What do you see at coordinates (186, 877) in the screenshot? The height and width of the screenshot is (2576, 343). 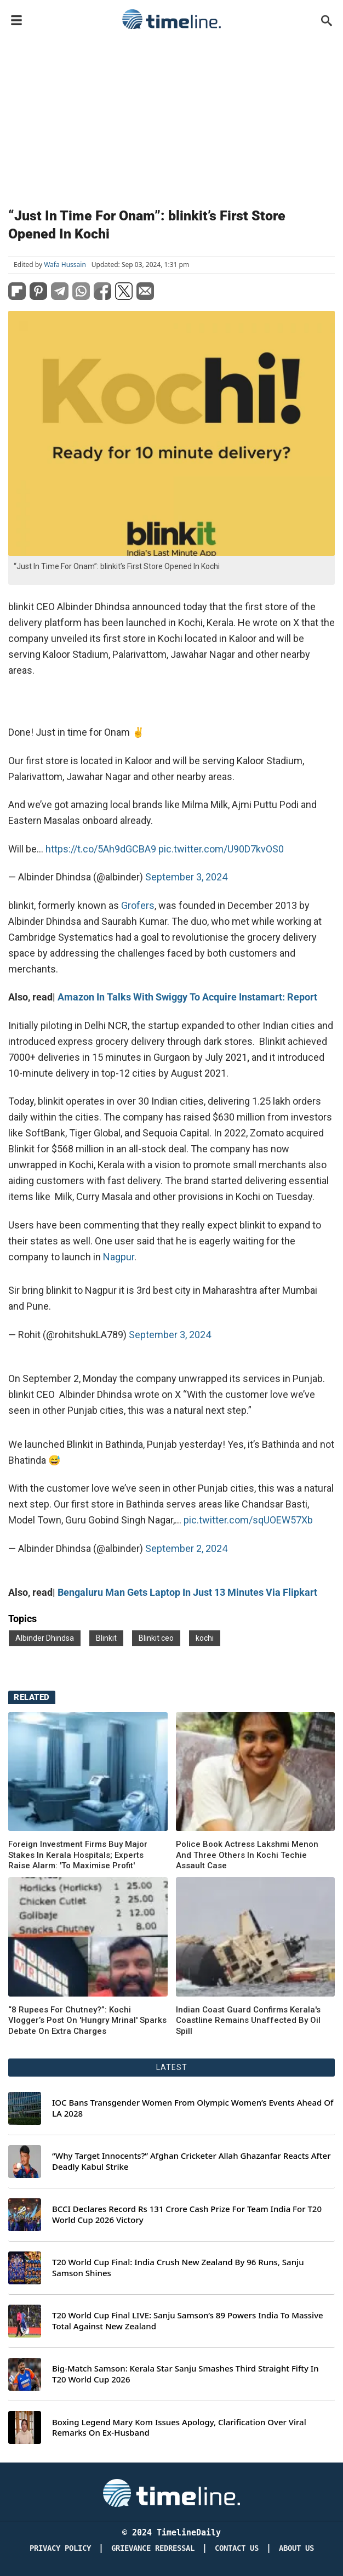 I see `September 3, 2024` at bounding box center [186, 877].